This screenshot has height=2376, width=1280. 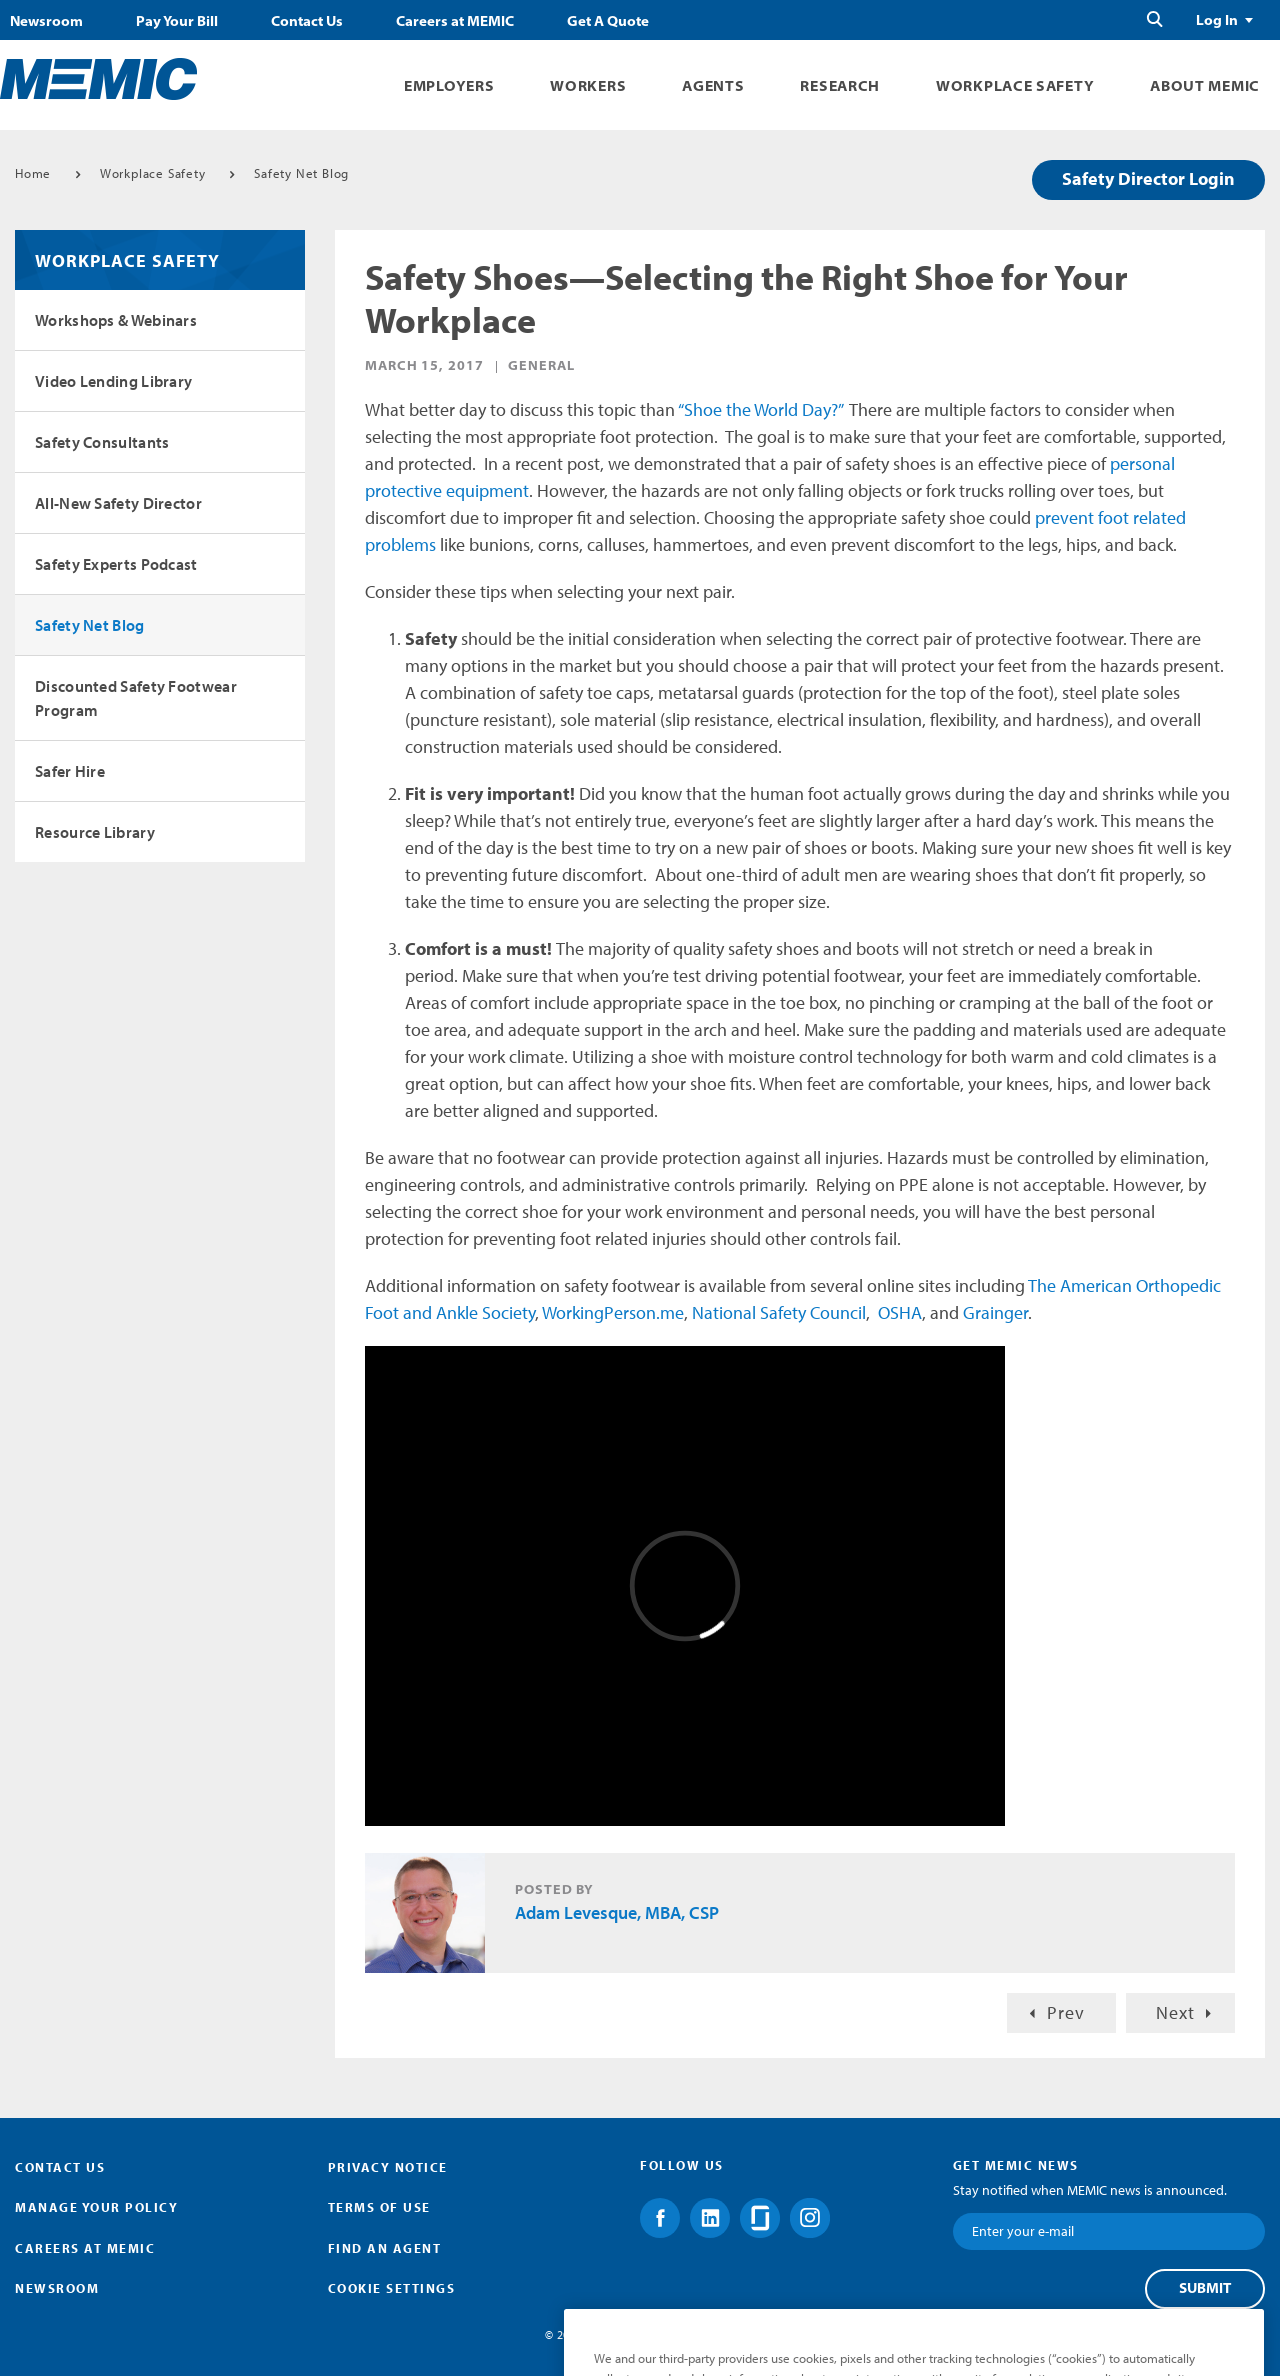 What do you see at coordinates (760, 409) in the screenshot?
I see `“Shoe the World Day?”` at bounding box center [760, 409].